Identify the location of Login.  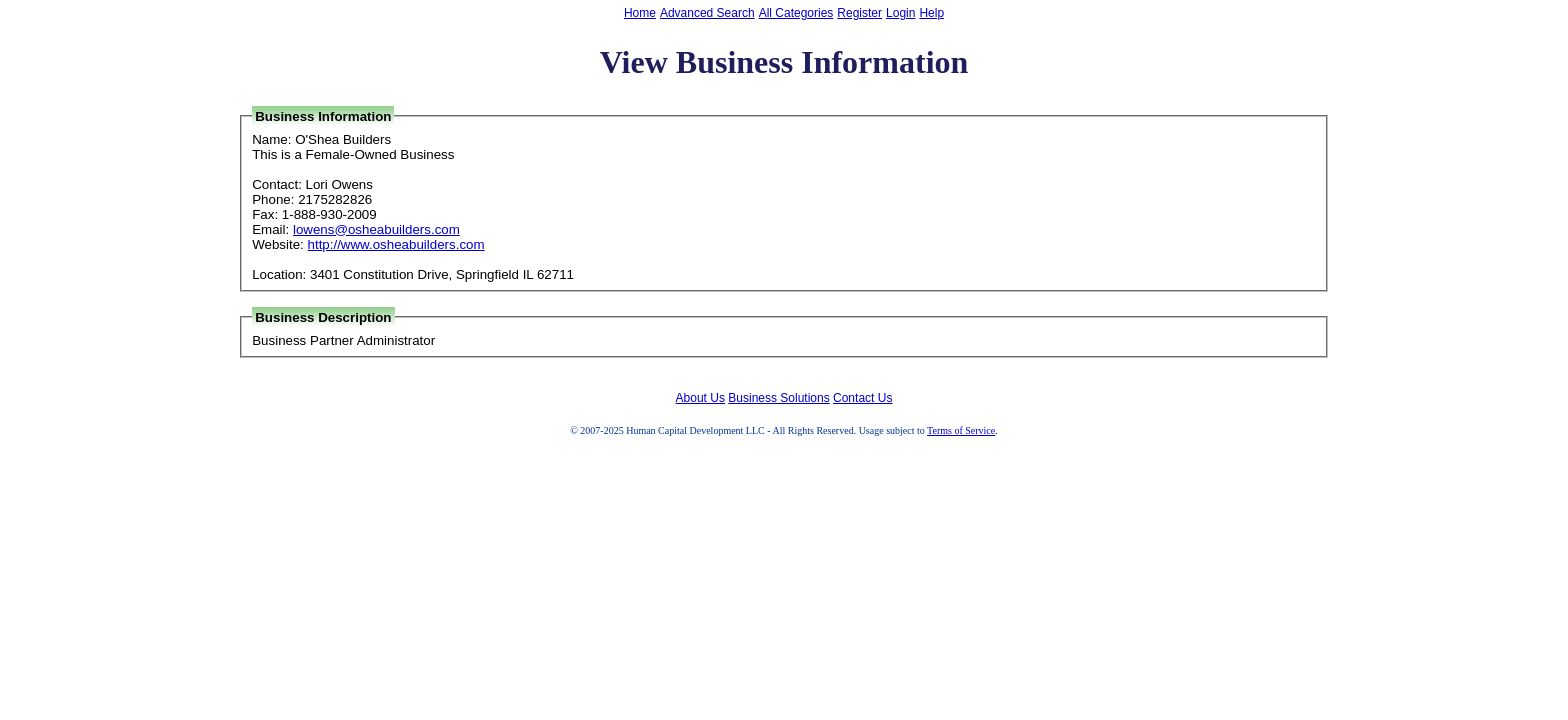
(900, 13).